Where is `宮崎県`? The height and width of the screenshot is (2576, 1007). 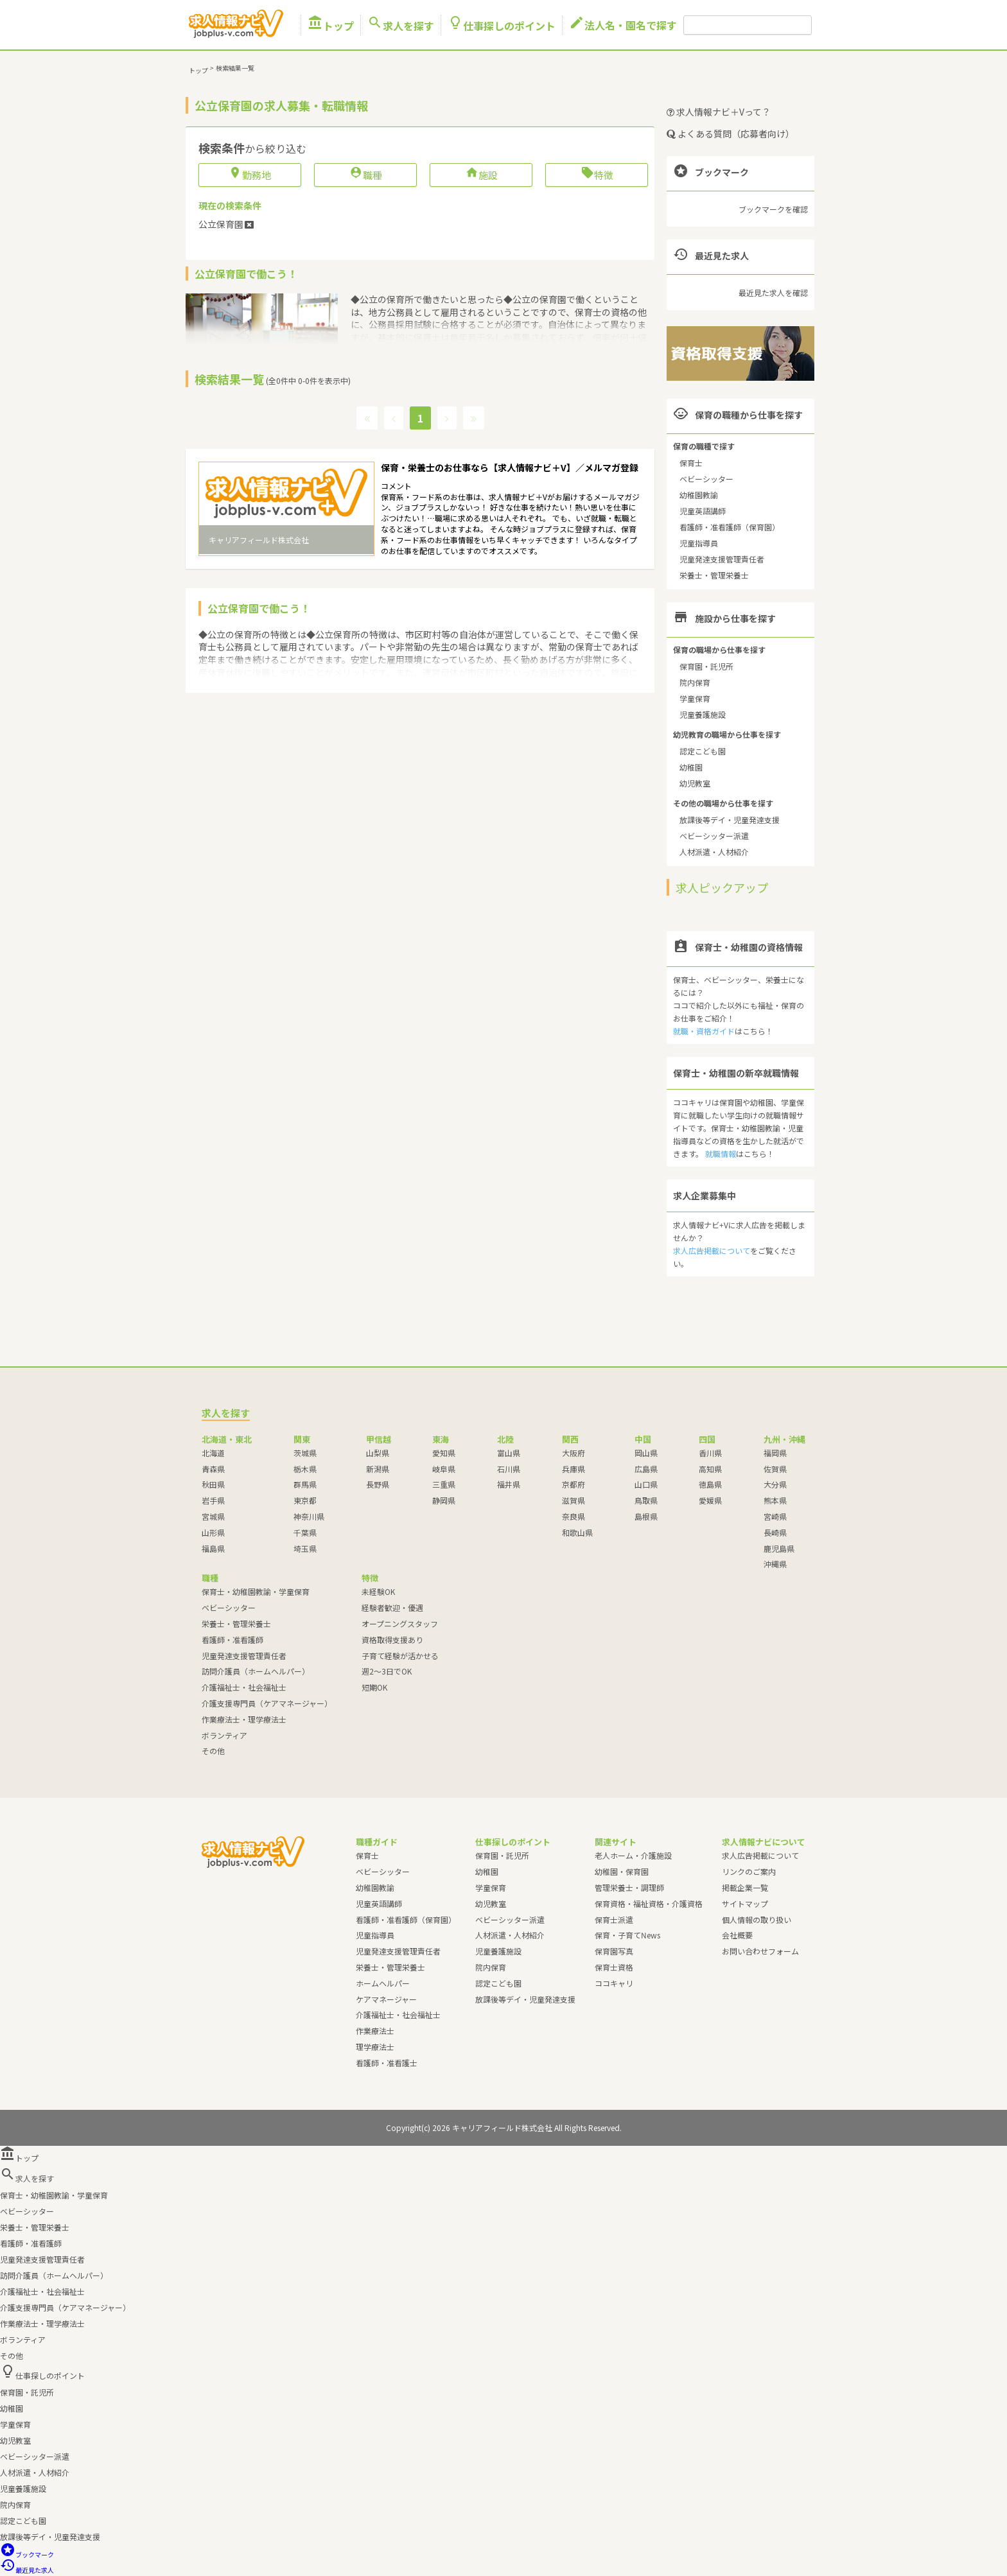
宮崎県 is located at coordinates (775, 1516).